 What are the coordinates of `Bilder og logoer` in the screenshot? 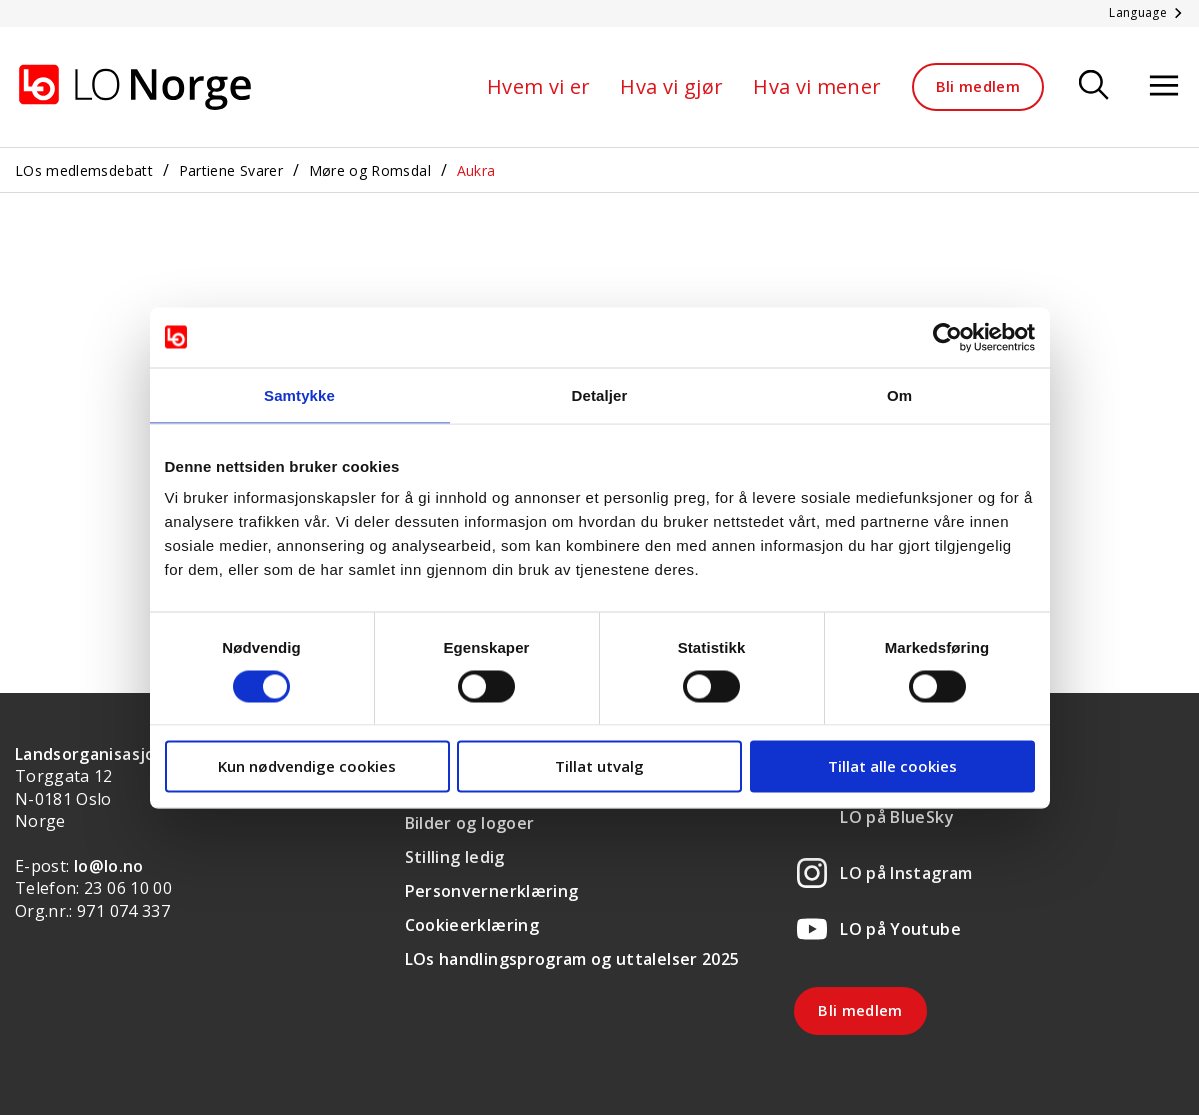 It's located at (470, 823).